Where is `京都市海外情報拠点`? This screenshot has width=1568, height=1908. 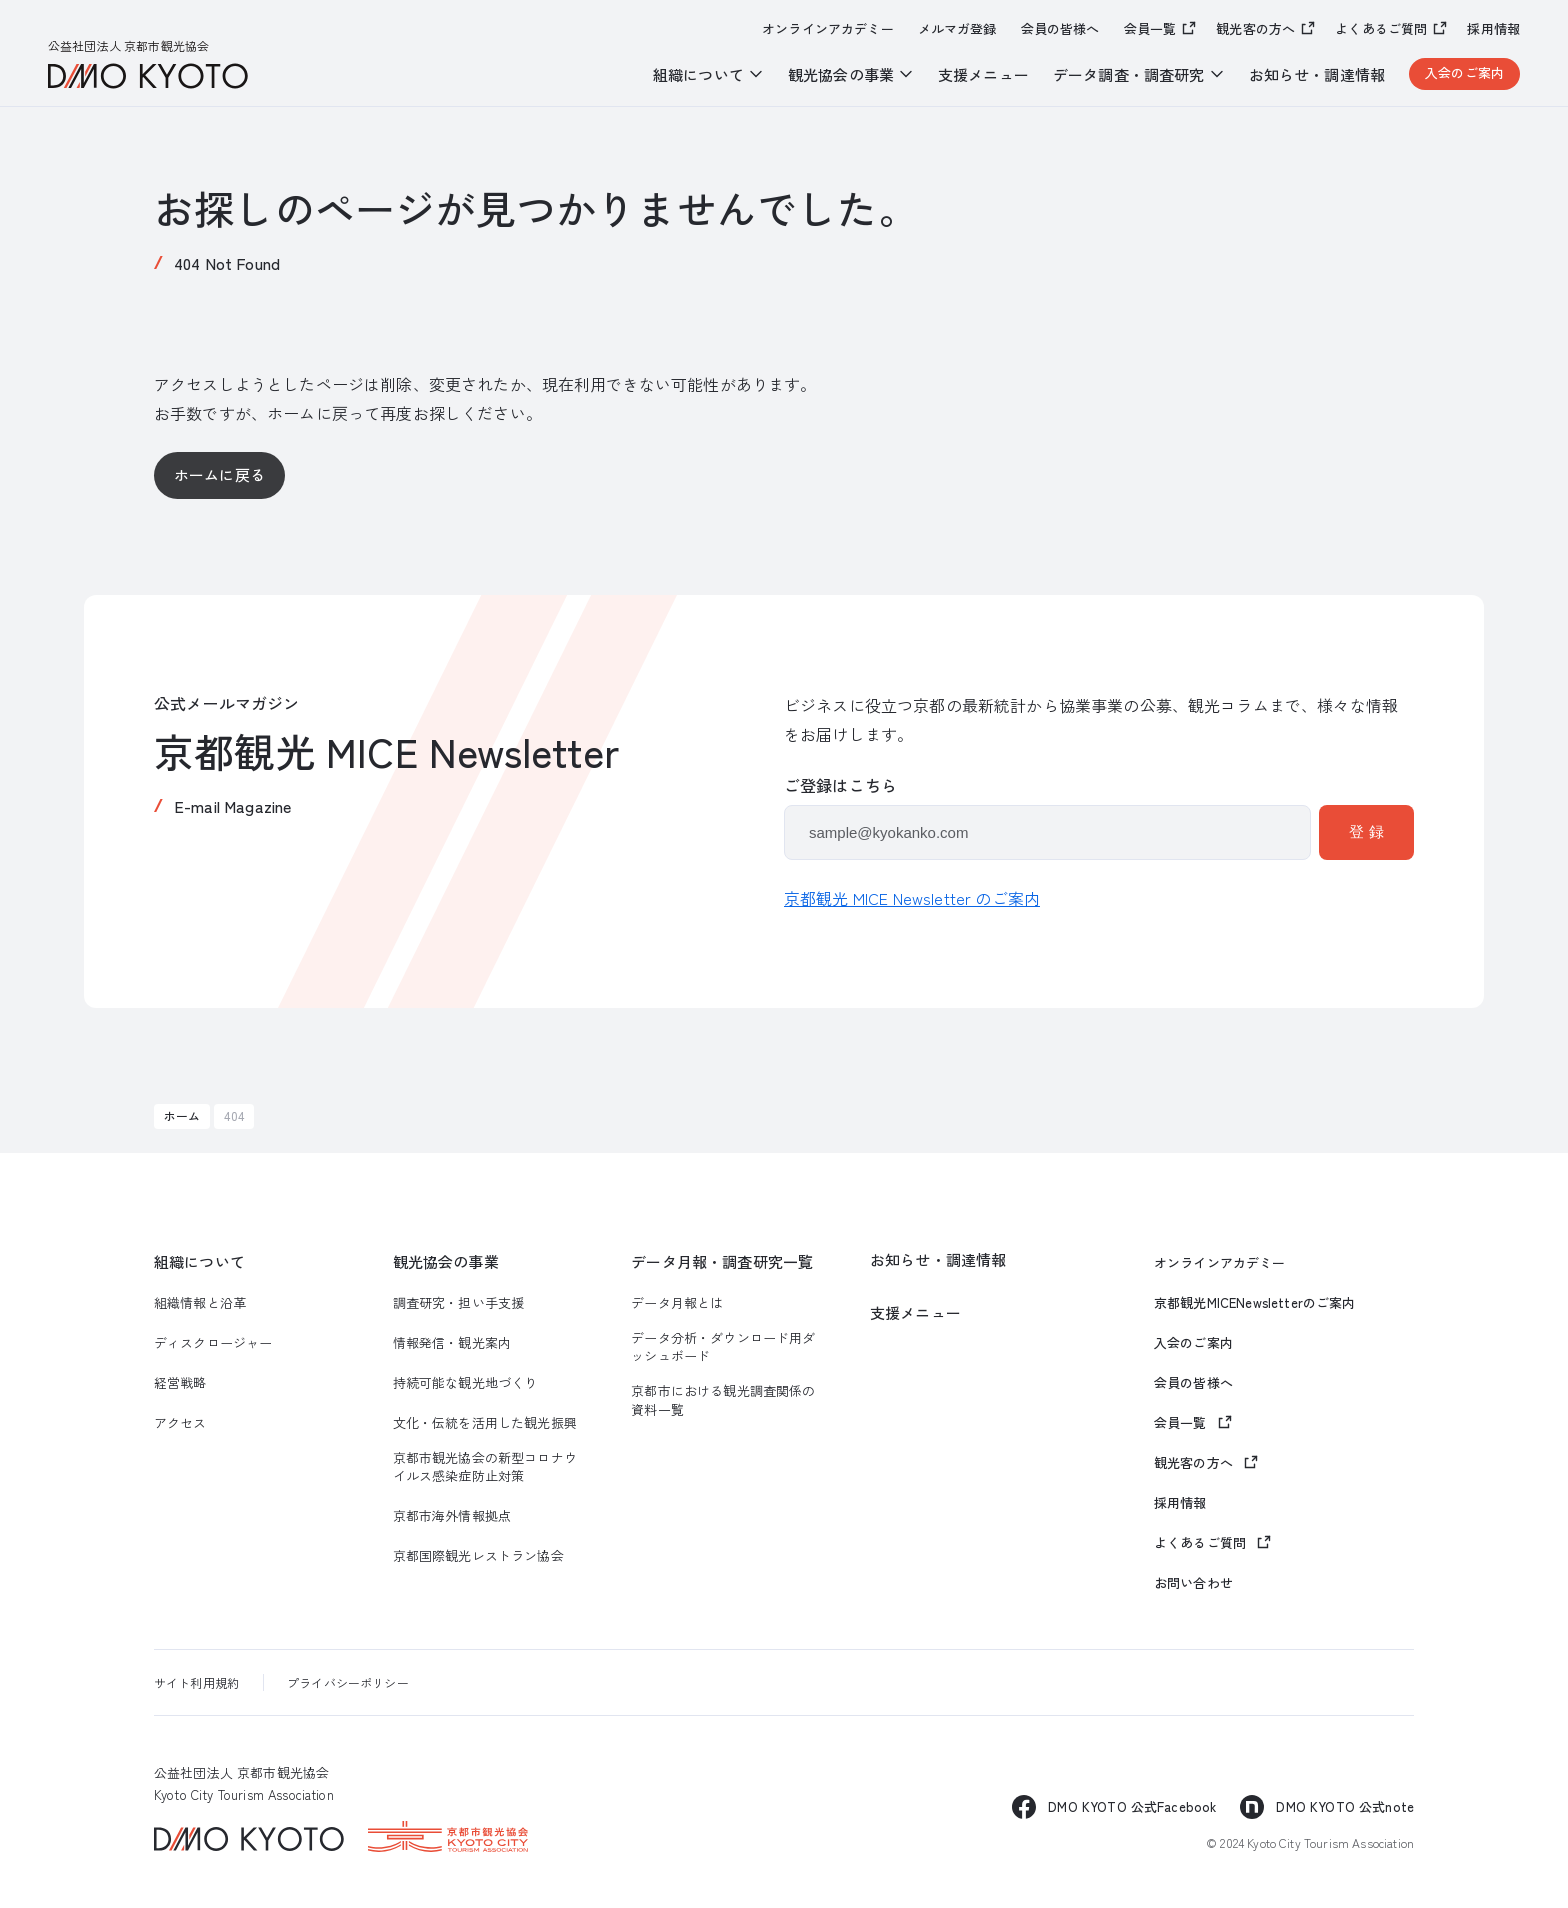 京都市海外情報拠点 is located at coordinates (452, 1516).